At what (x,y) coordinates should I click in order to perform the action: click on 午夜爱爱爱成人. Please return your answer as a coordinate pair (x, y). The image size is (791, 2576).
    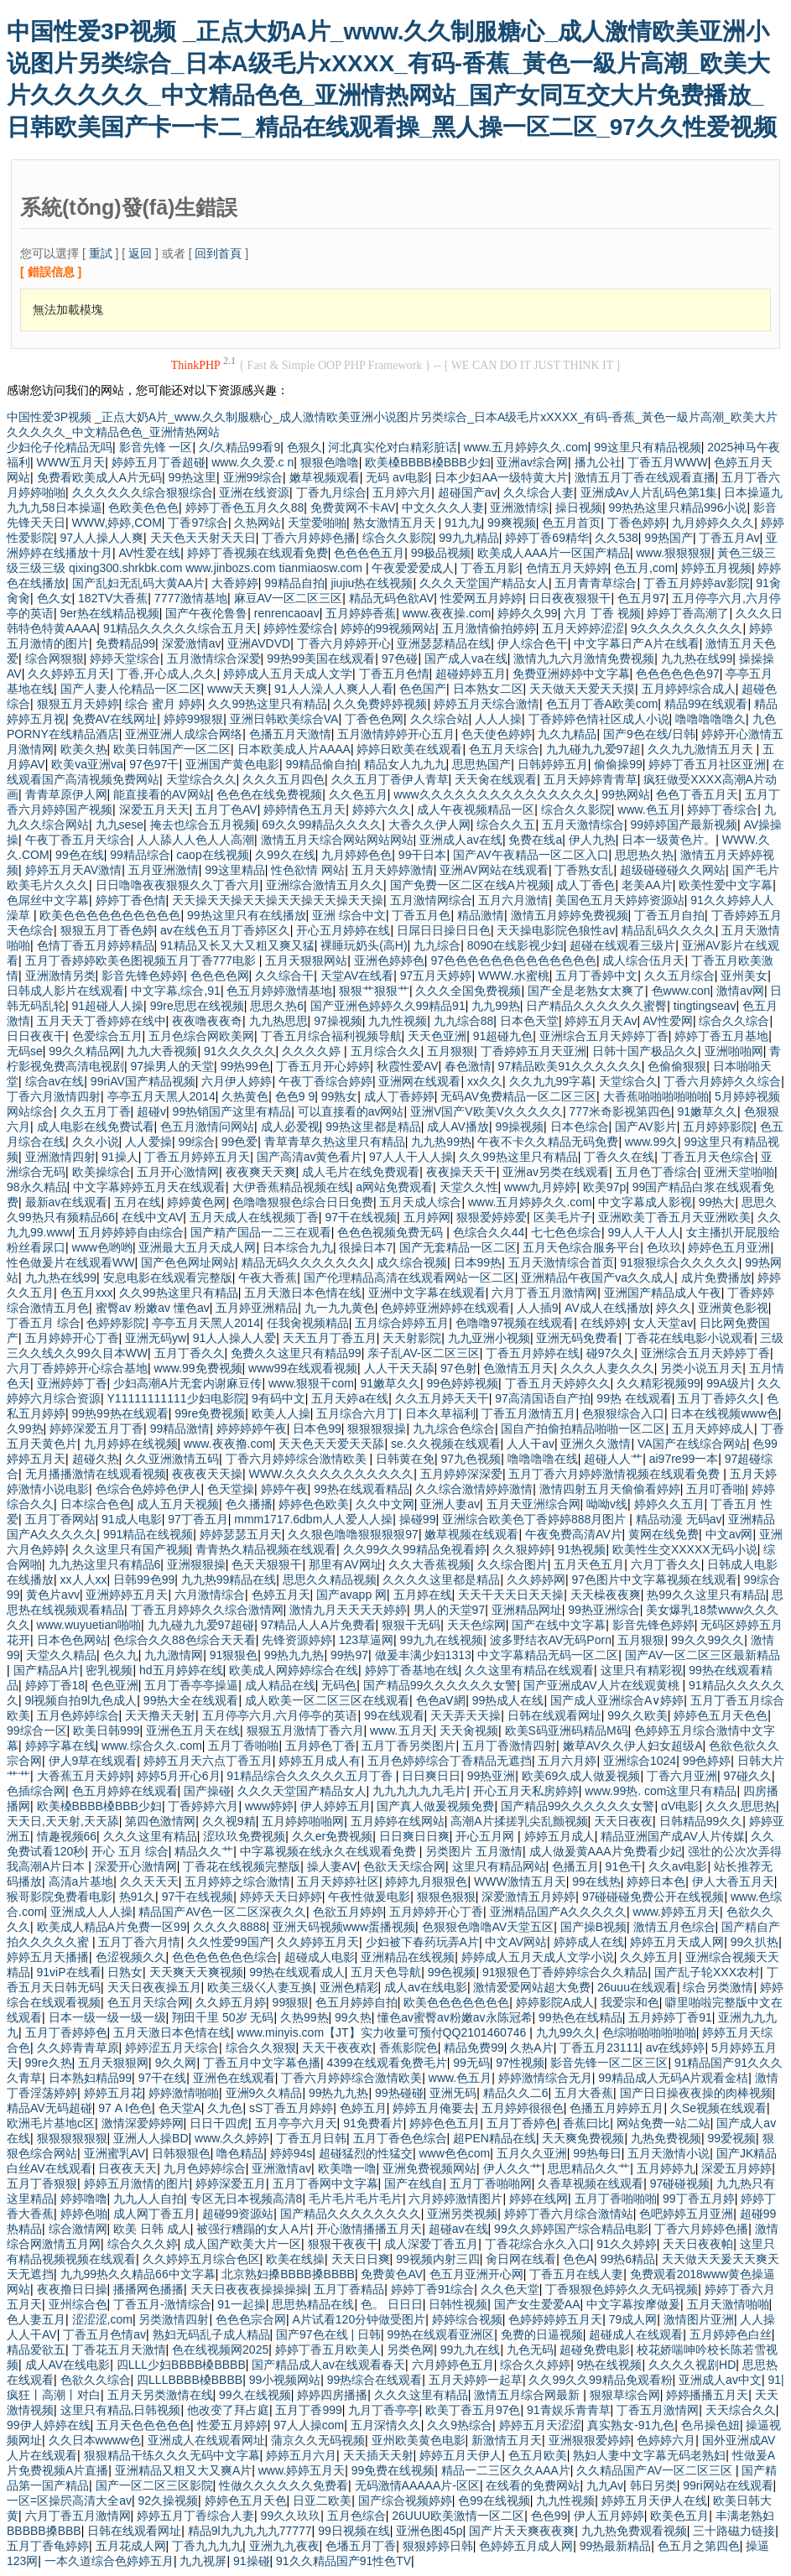
    Looking at the image, I should click on (413, 568).